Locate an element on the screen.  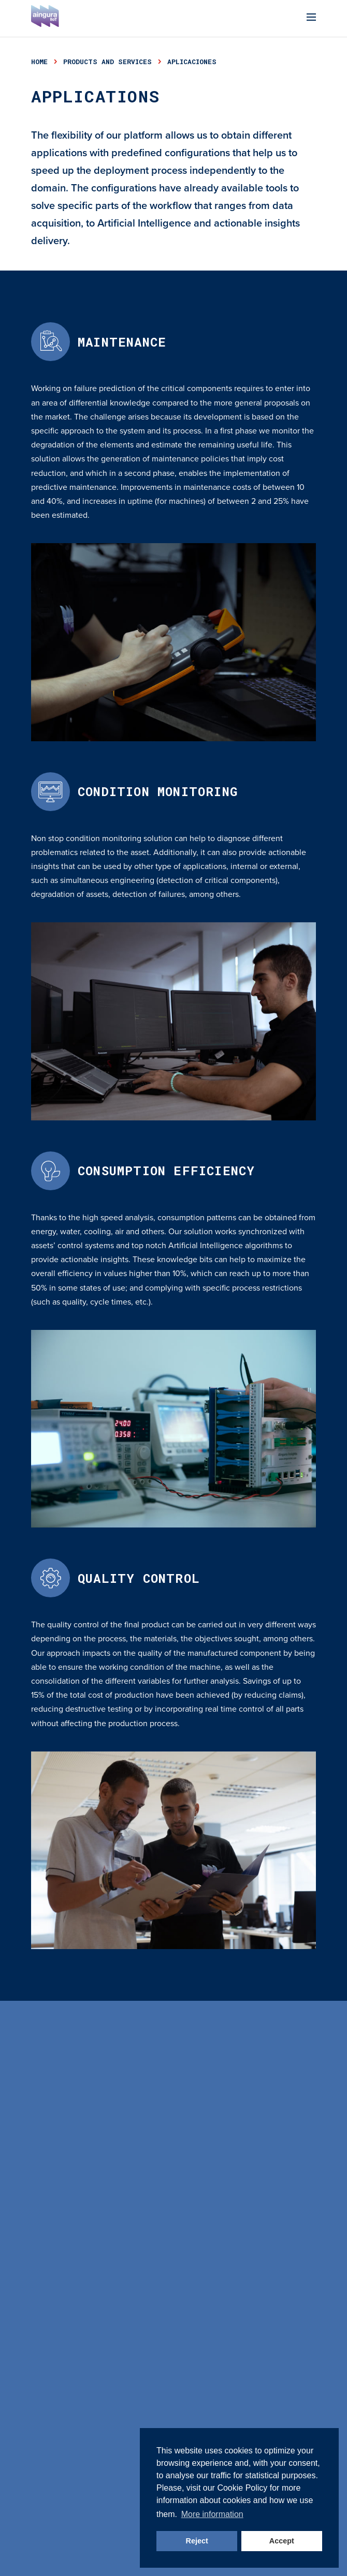
aplicaciones is located at coordinates (191, 61).